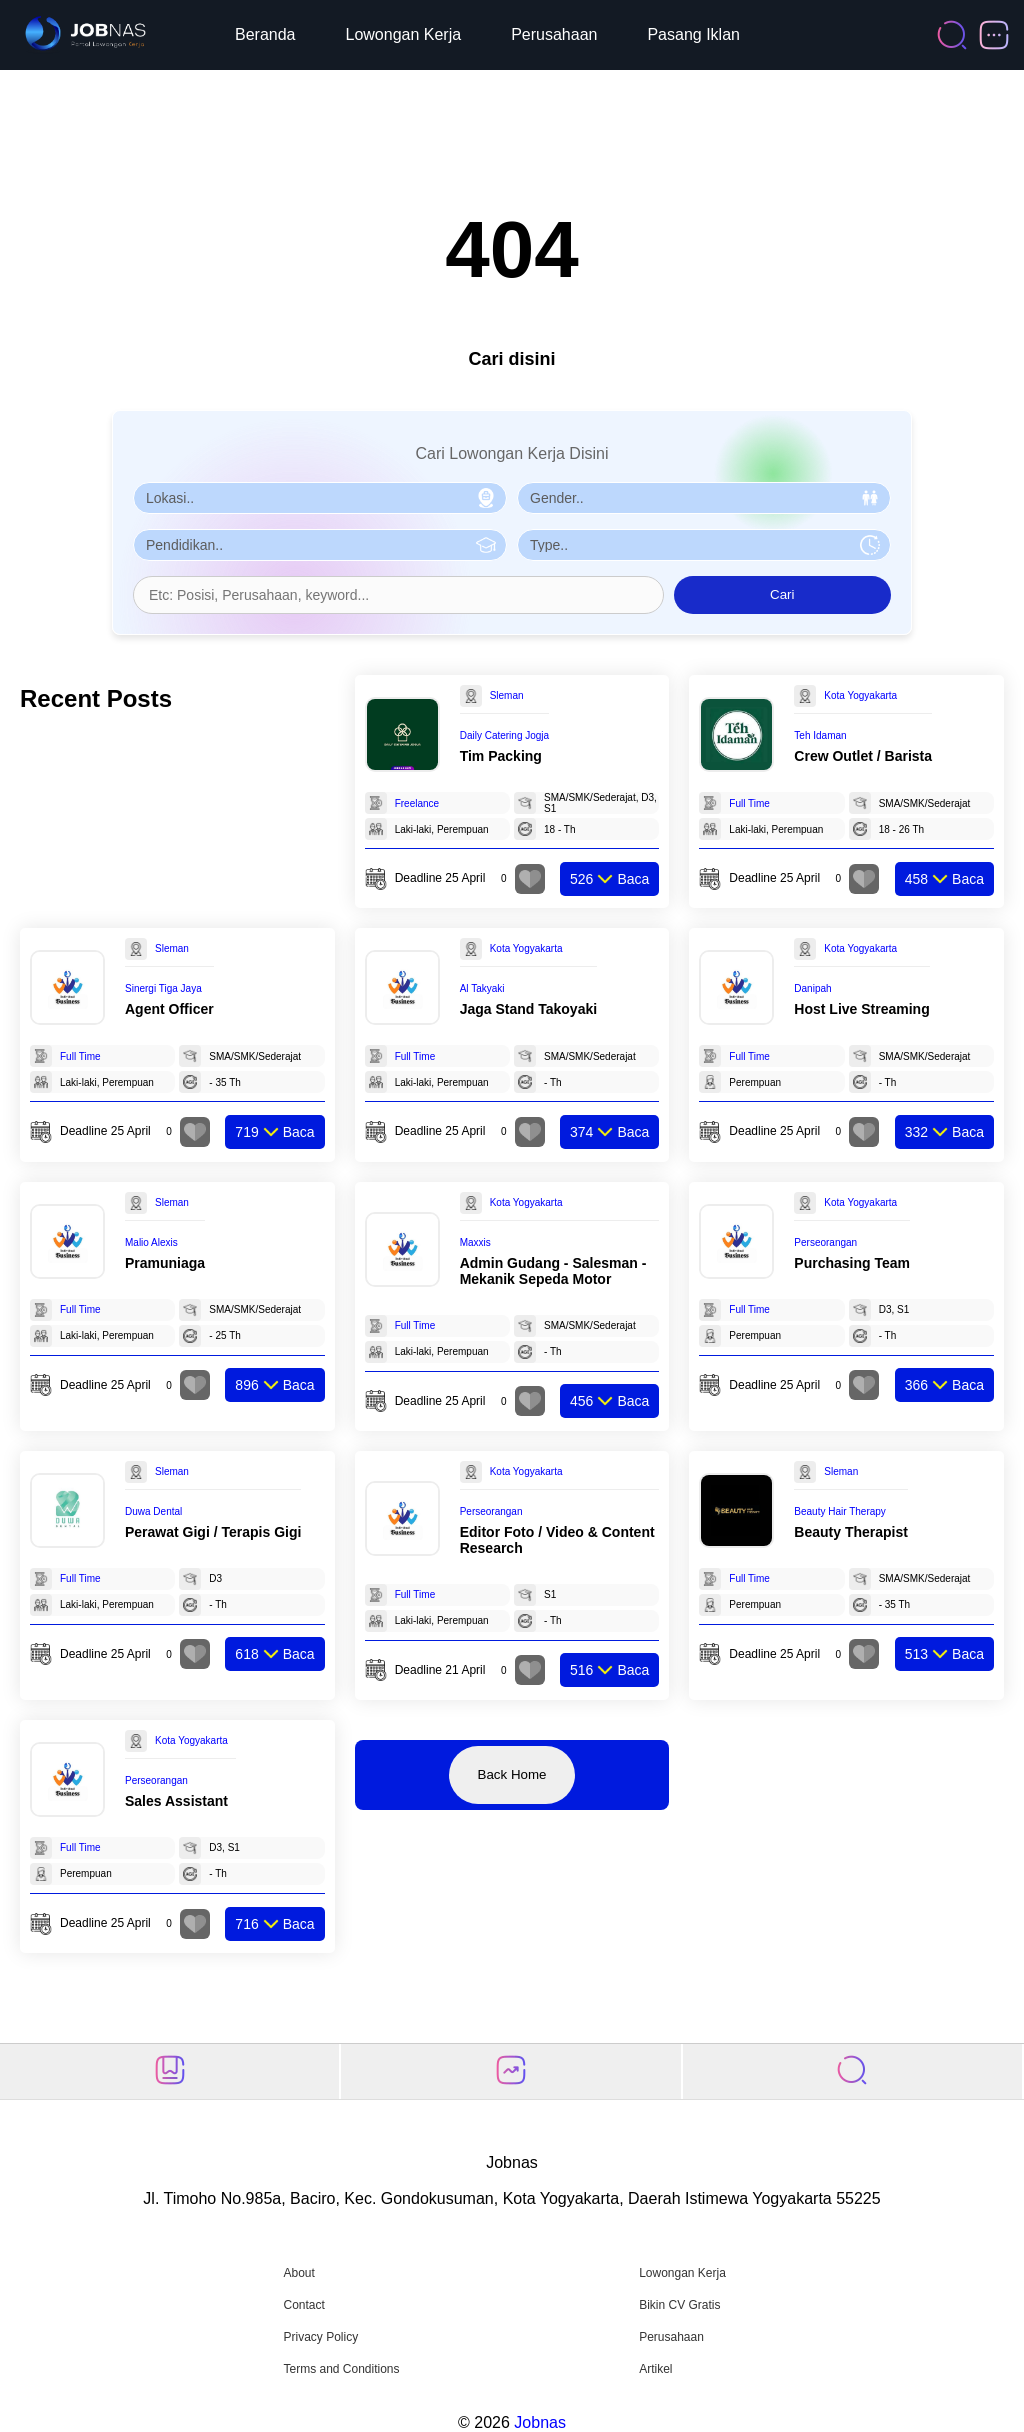 The width and height of the screenshot is (1024, 2432). What do you see at coordinates (505, 735) in the screenshot?
I see `Daily Catering Jogja` at bounding box center [505, 735].